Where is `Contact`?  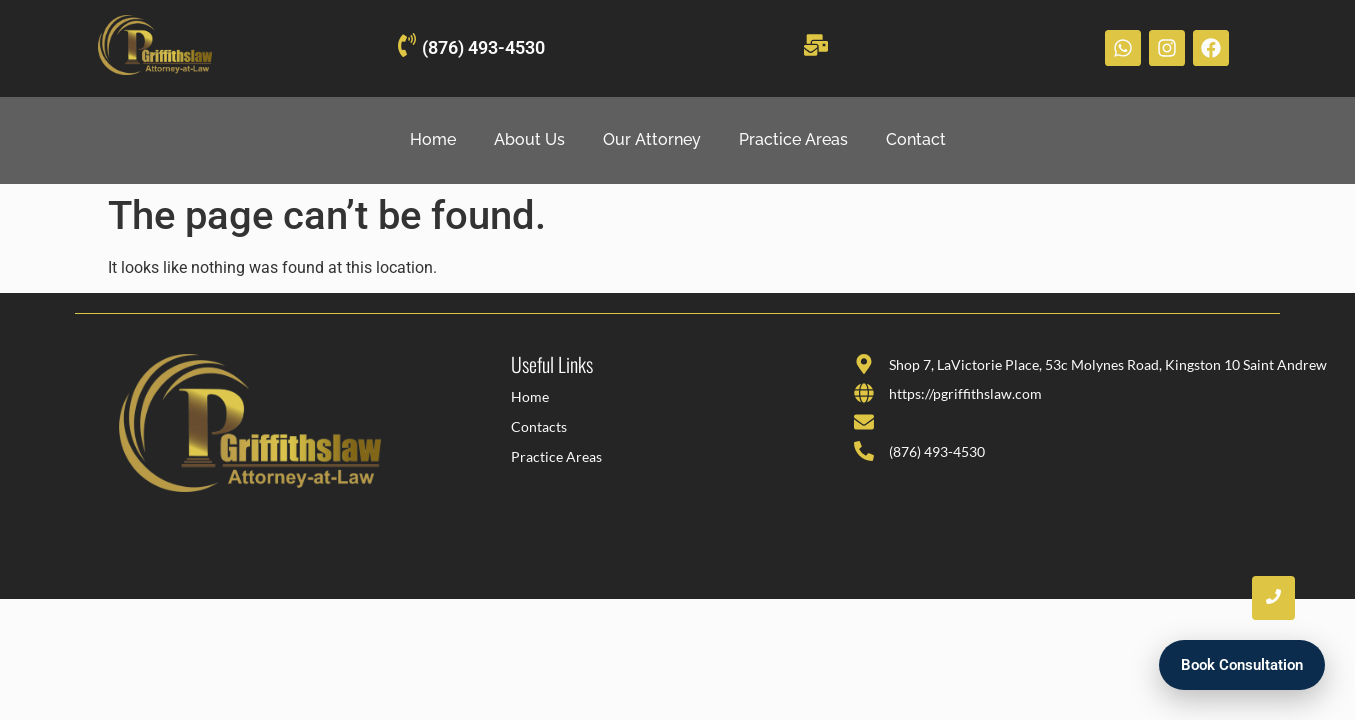
Contact is located at coordinates (916, 139).